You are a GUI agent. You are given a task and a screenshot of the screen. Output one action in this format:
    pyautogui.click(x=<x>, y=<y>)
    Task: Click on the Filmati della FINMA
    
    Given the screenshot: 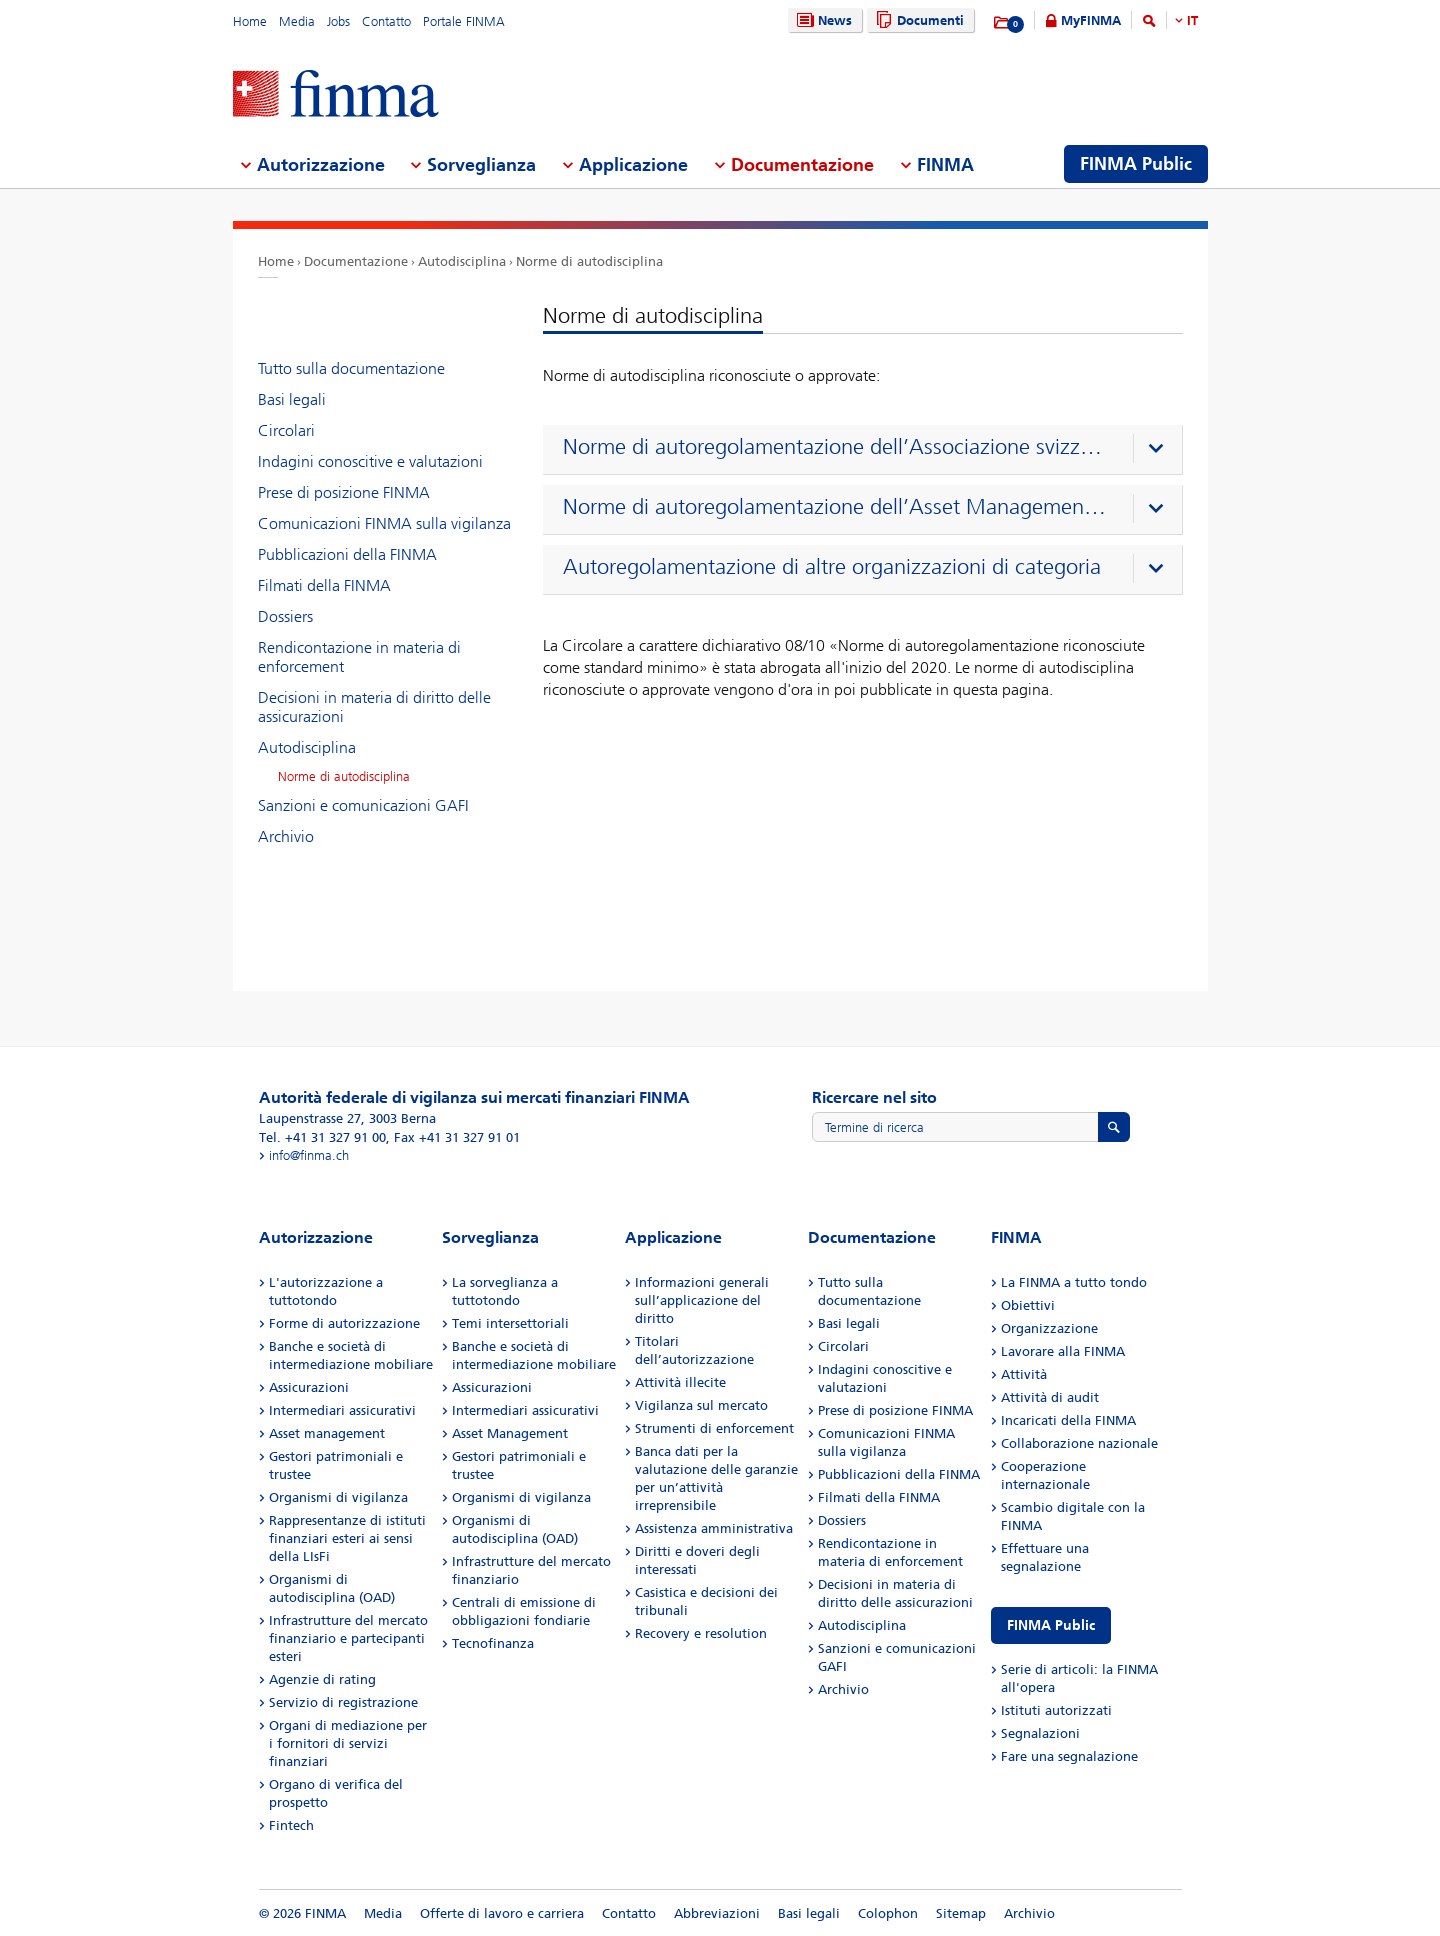 What is the action you would take?
    pyautogui.click(x=324, y=585)
    